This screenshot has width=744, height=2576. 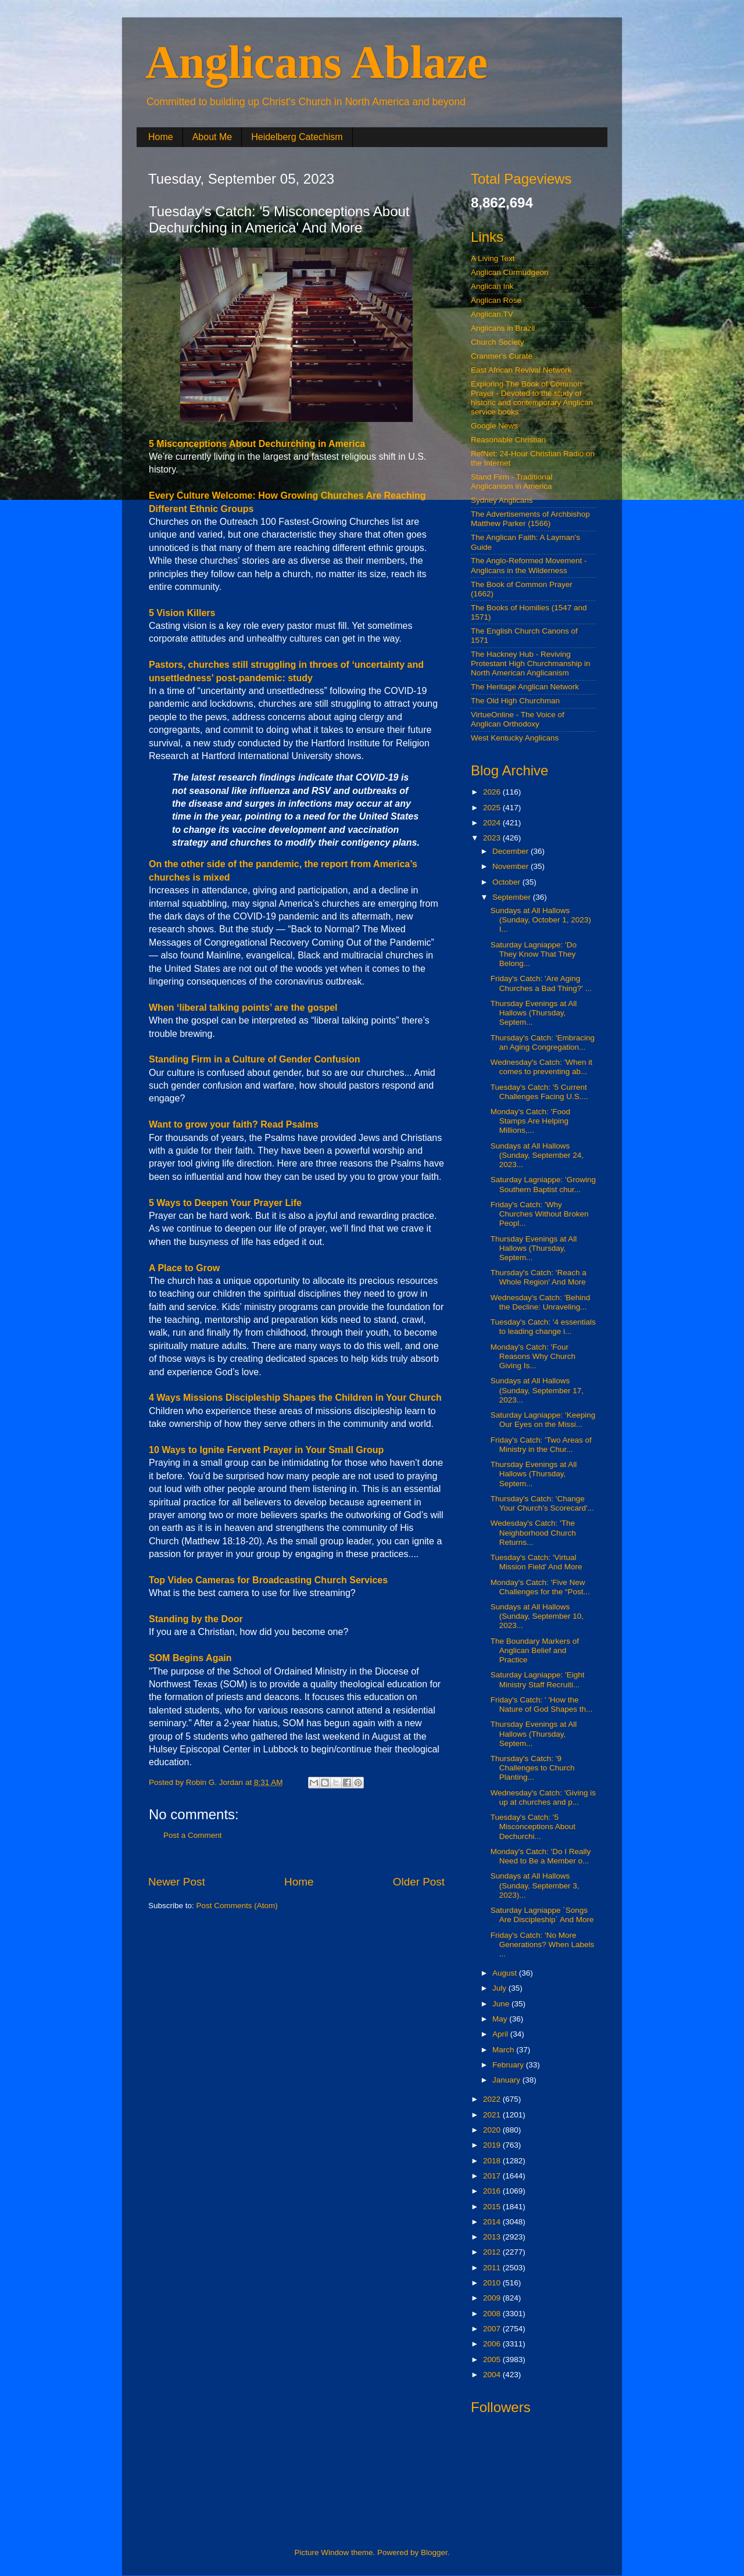 I want to click on Saturday Lagniappe: 'Growing Southern Baptist chur..., so click(x=543, y=1184).